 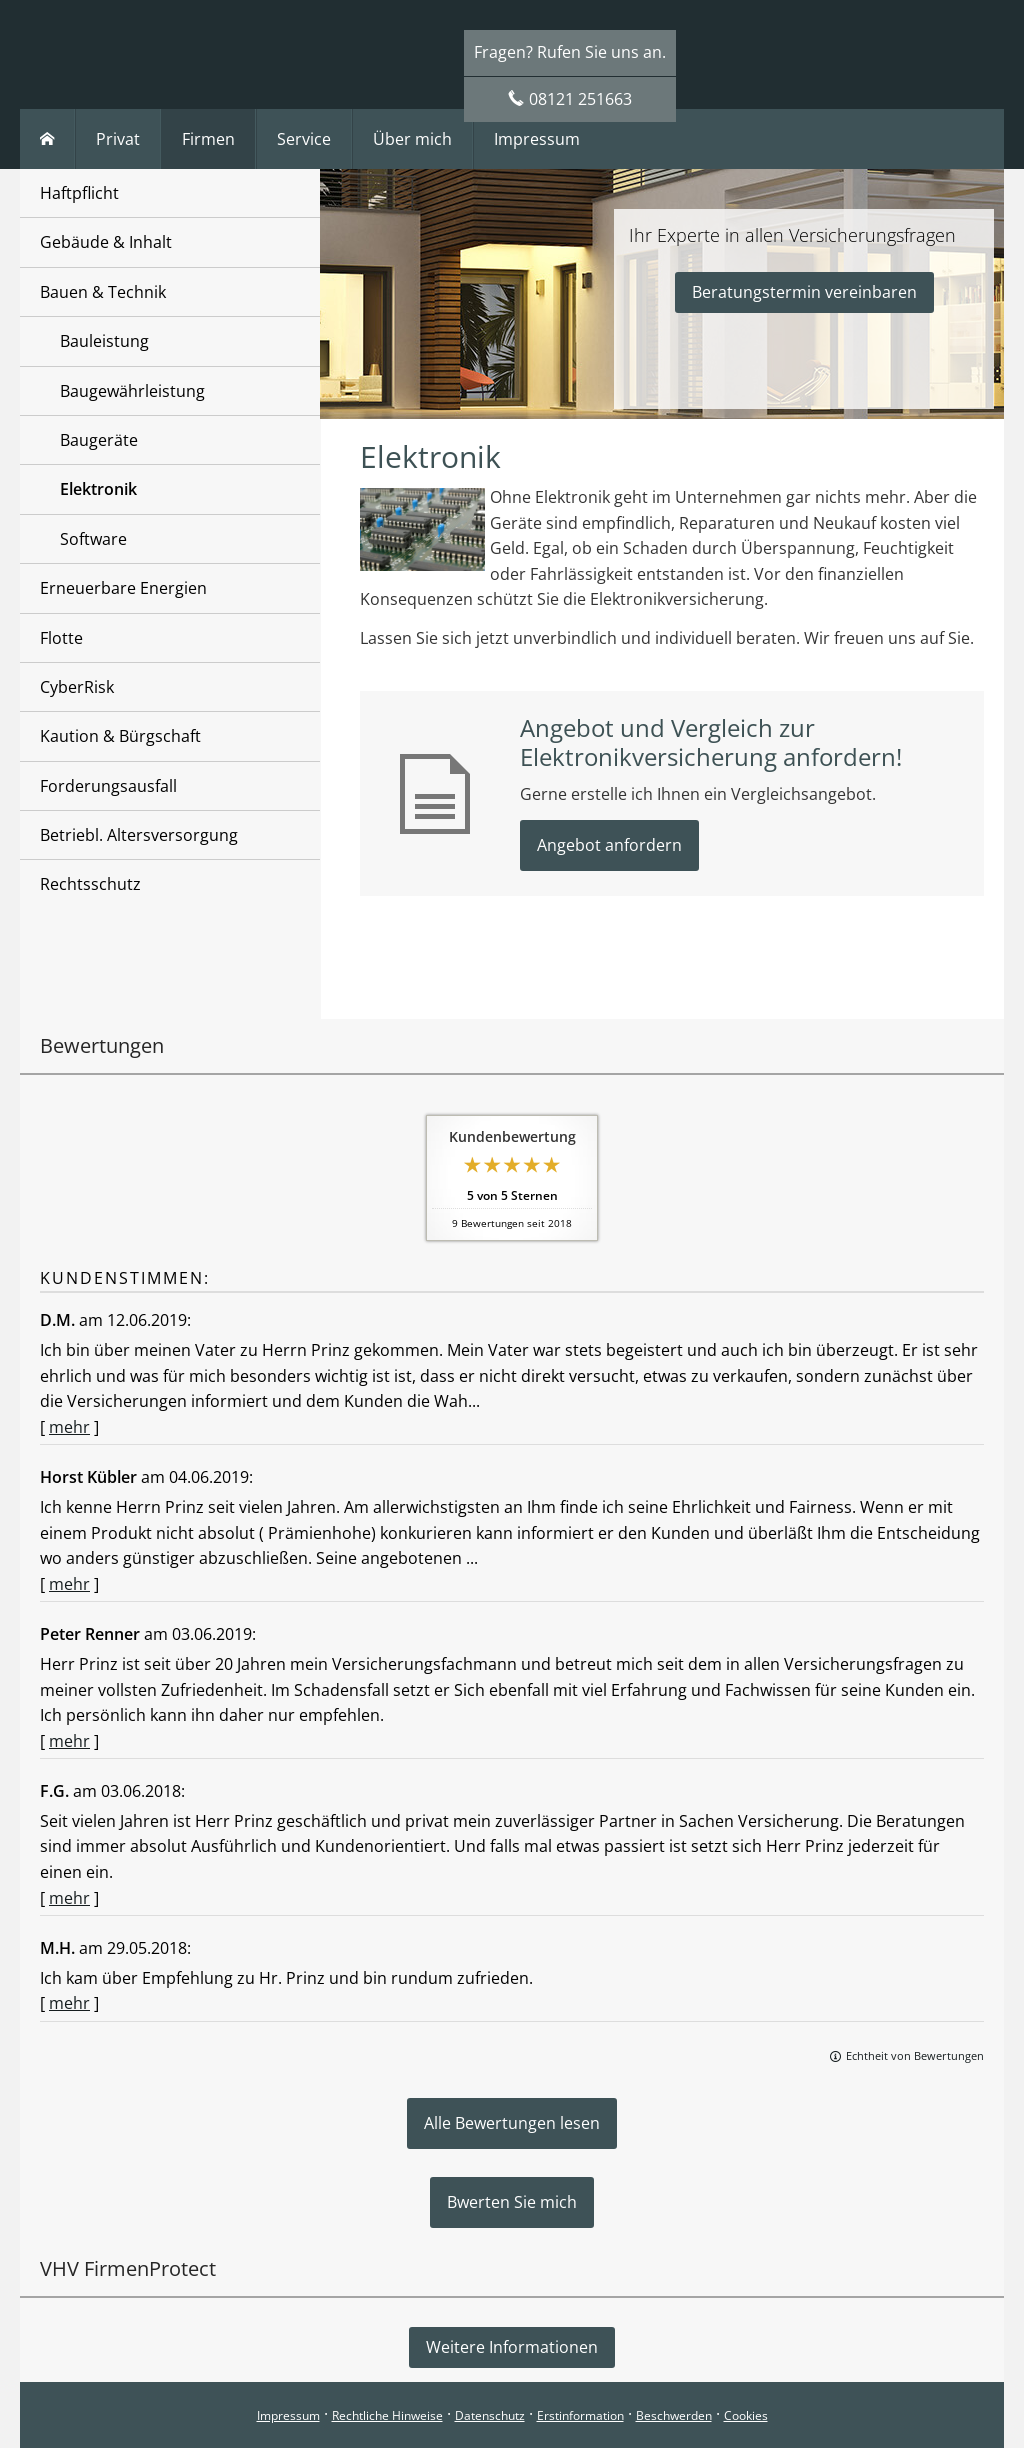 What do you see at coordinates (580, 2415) in the screenshot?
I see `Erstinformation [Erstinformation (&ouml;ffnet in einem neuen Tab)]` at bounding box center [580, 2415].